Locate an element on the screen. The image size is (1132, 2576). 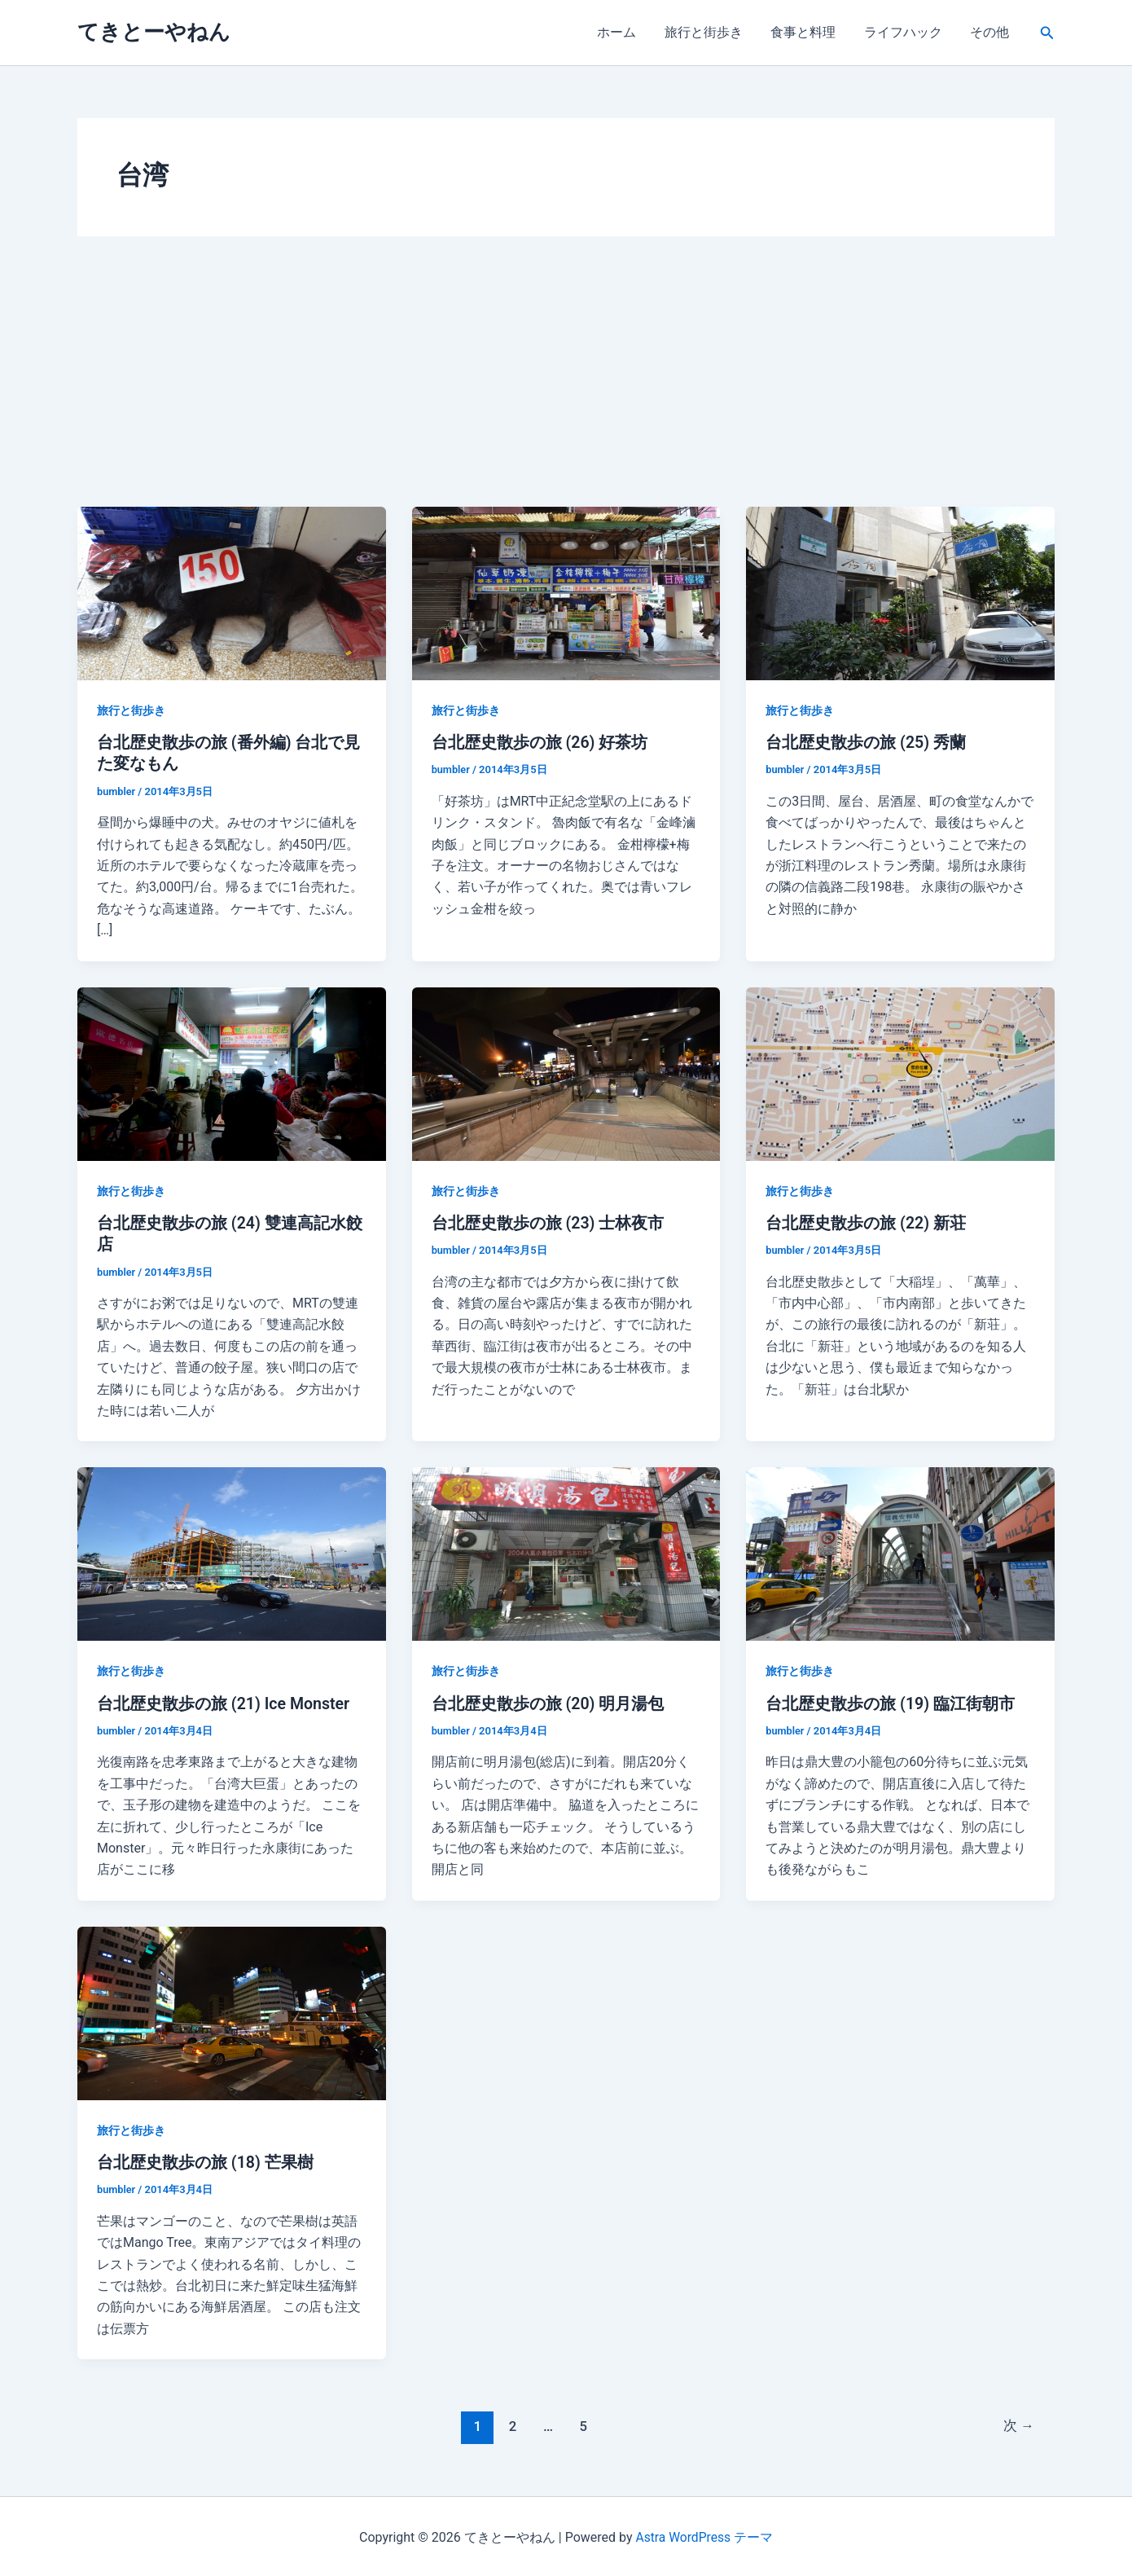
ライフハック is located at coordinates (906, 32).